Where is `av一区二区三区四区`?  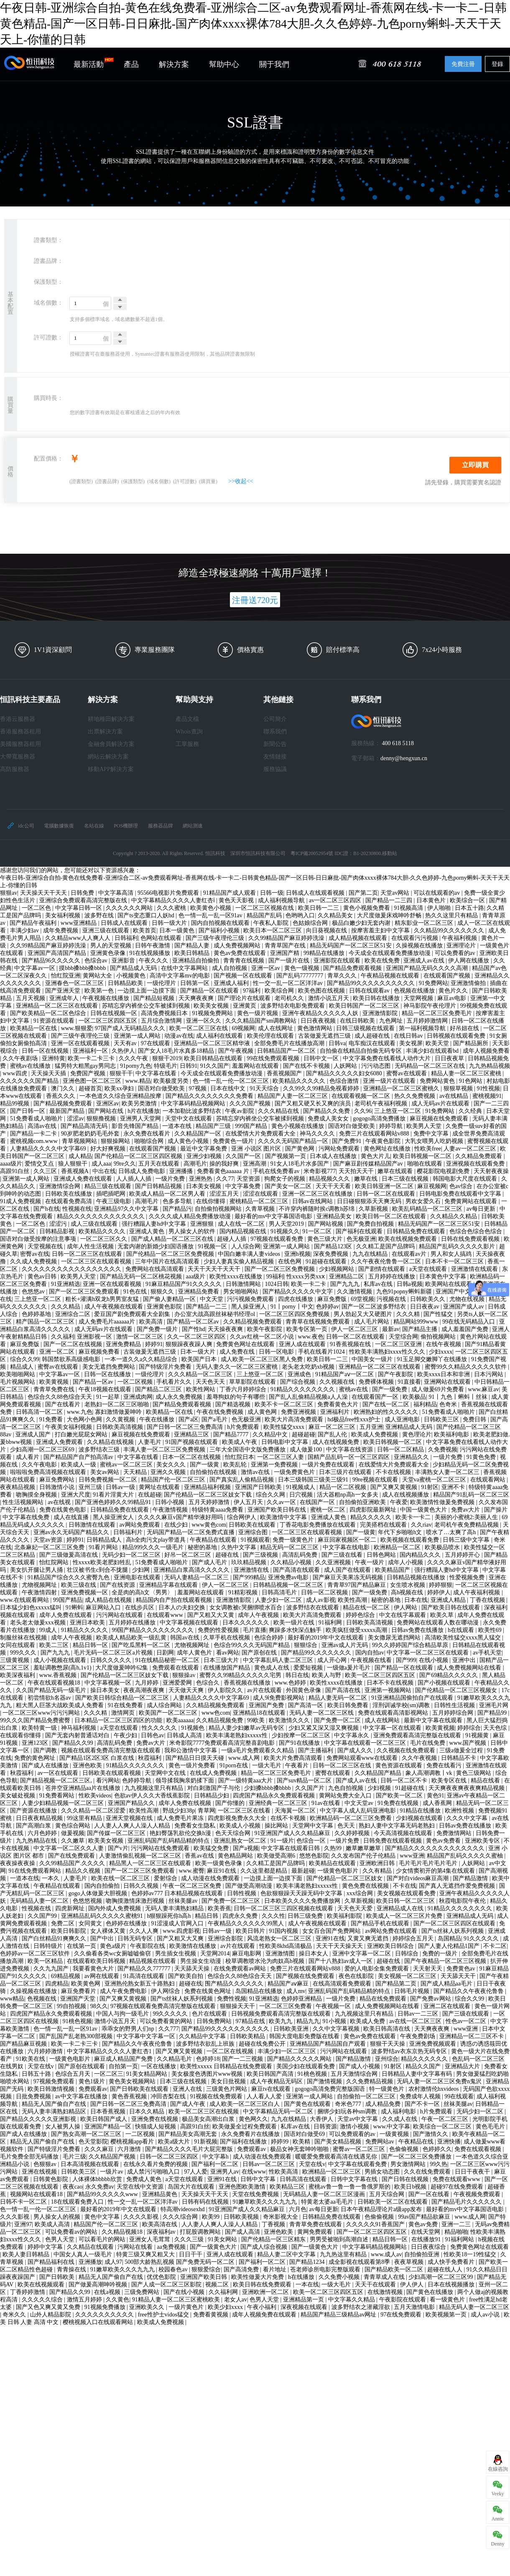
av一区二区三区四区 is located at coordinates (336, 900).